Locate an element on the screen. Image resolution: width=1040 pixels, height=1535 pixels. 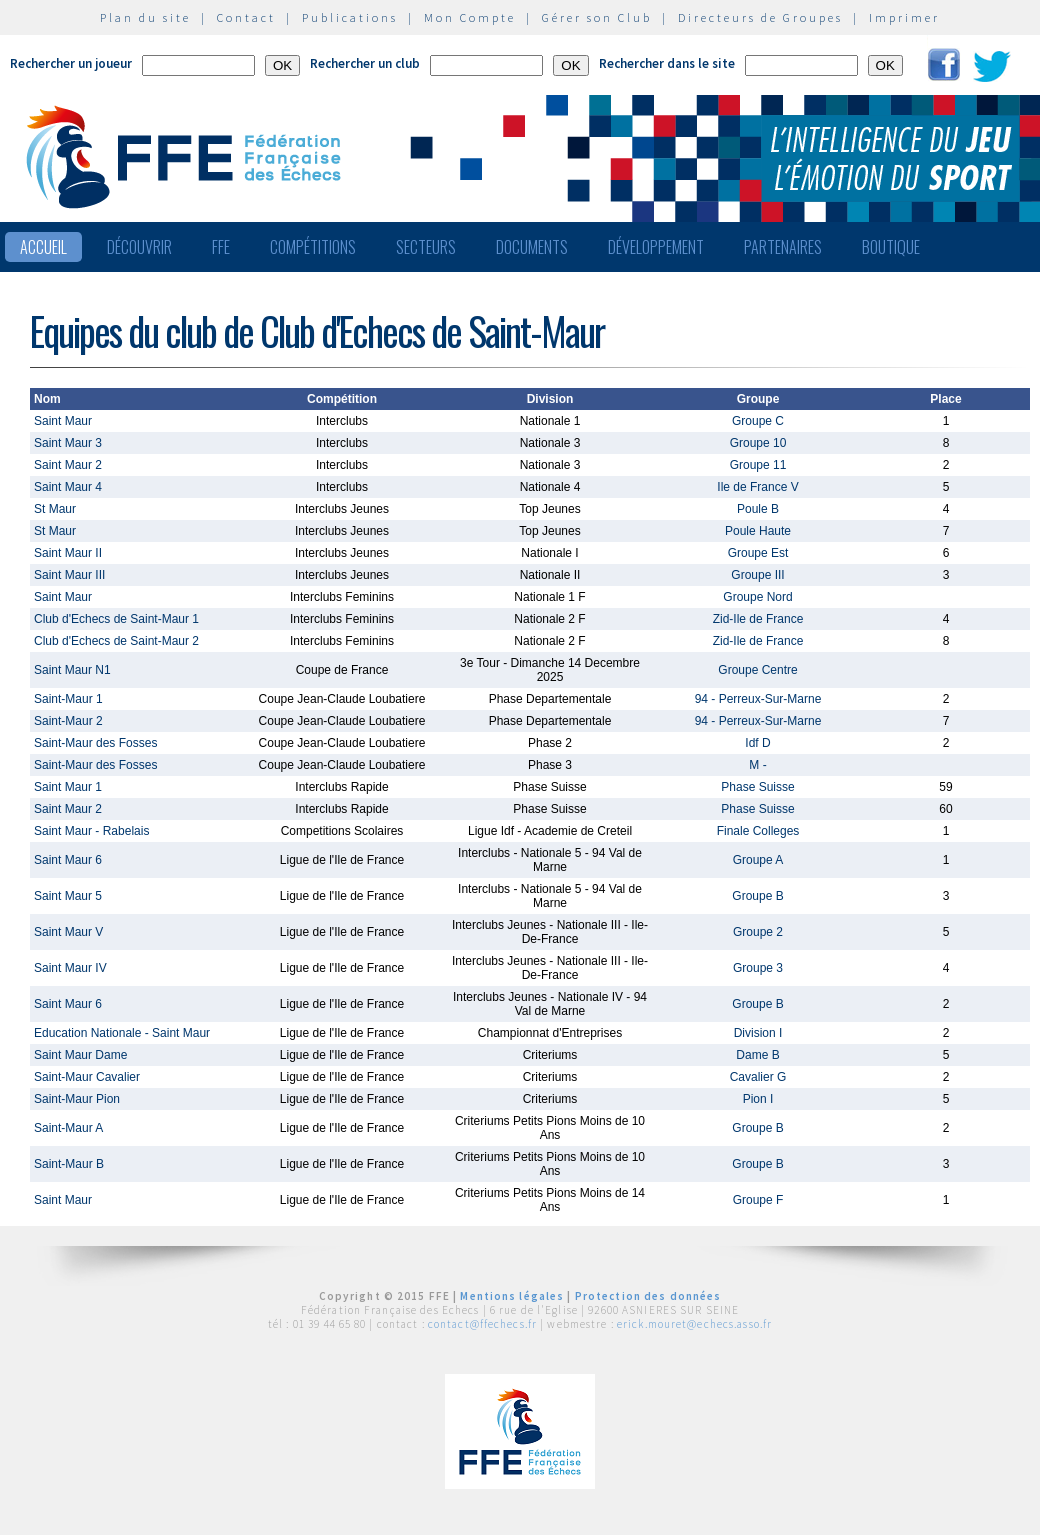
Saint Maur II is located at coordinates (68, 553).